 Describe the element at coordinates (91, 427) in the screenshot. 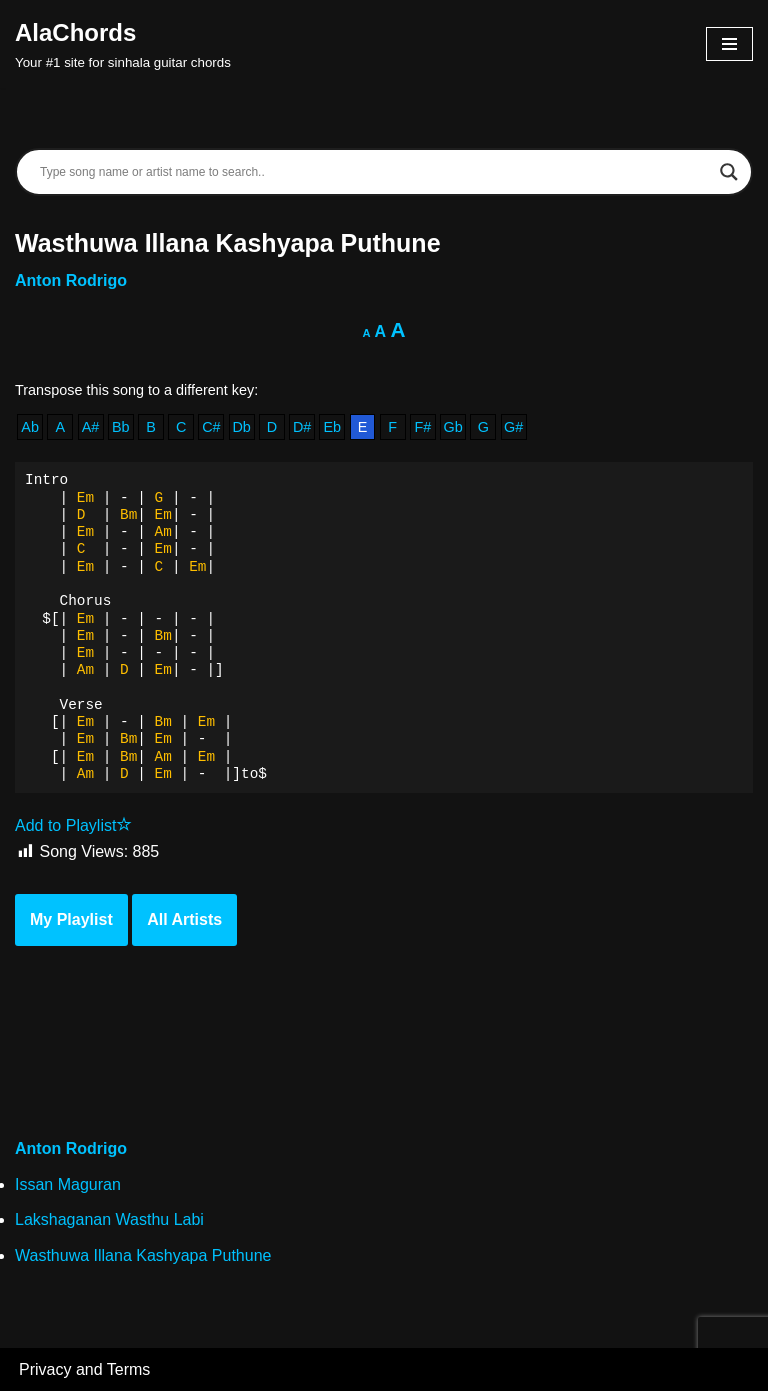

I see `A#` at that location.